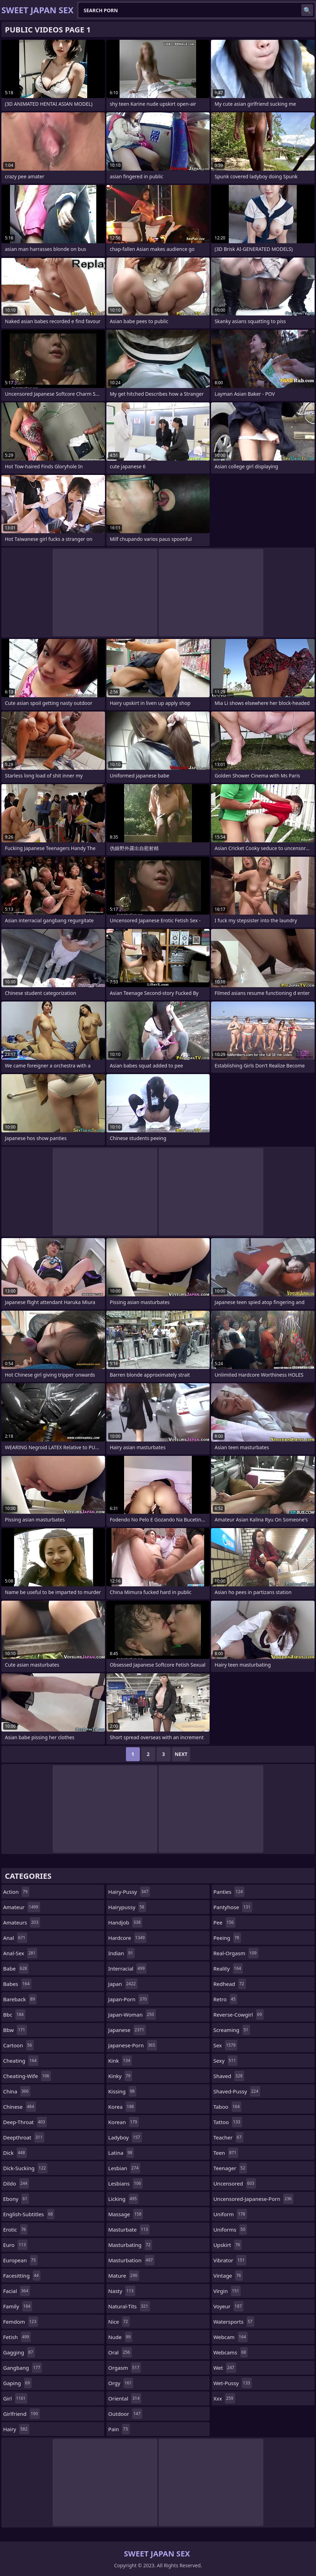 Image resolution: width=316 pixels, height=2576 pixels. Describe the element at coordinates (127, 2030) in the screenshot. I see `japanese` at that location.